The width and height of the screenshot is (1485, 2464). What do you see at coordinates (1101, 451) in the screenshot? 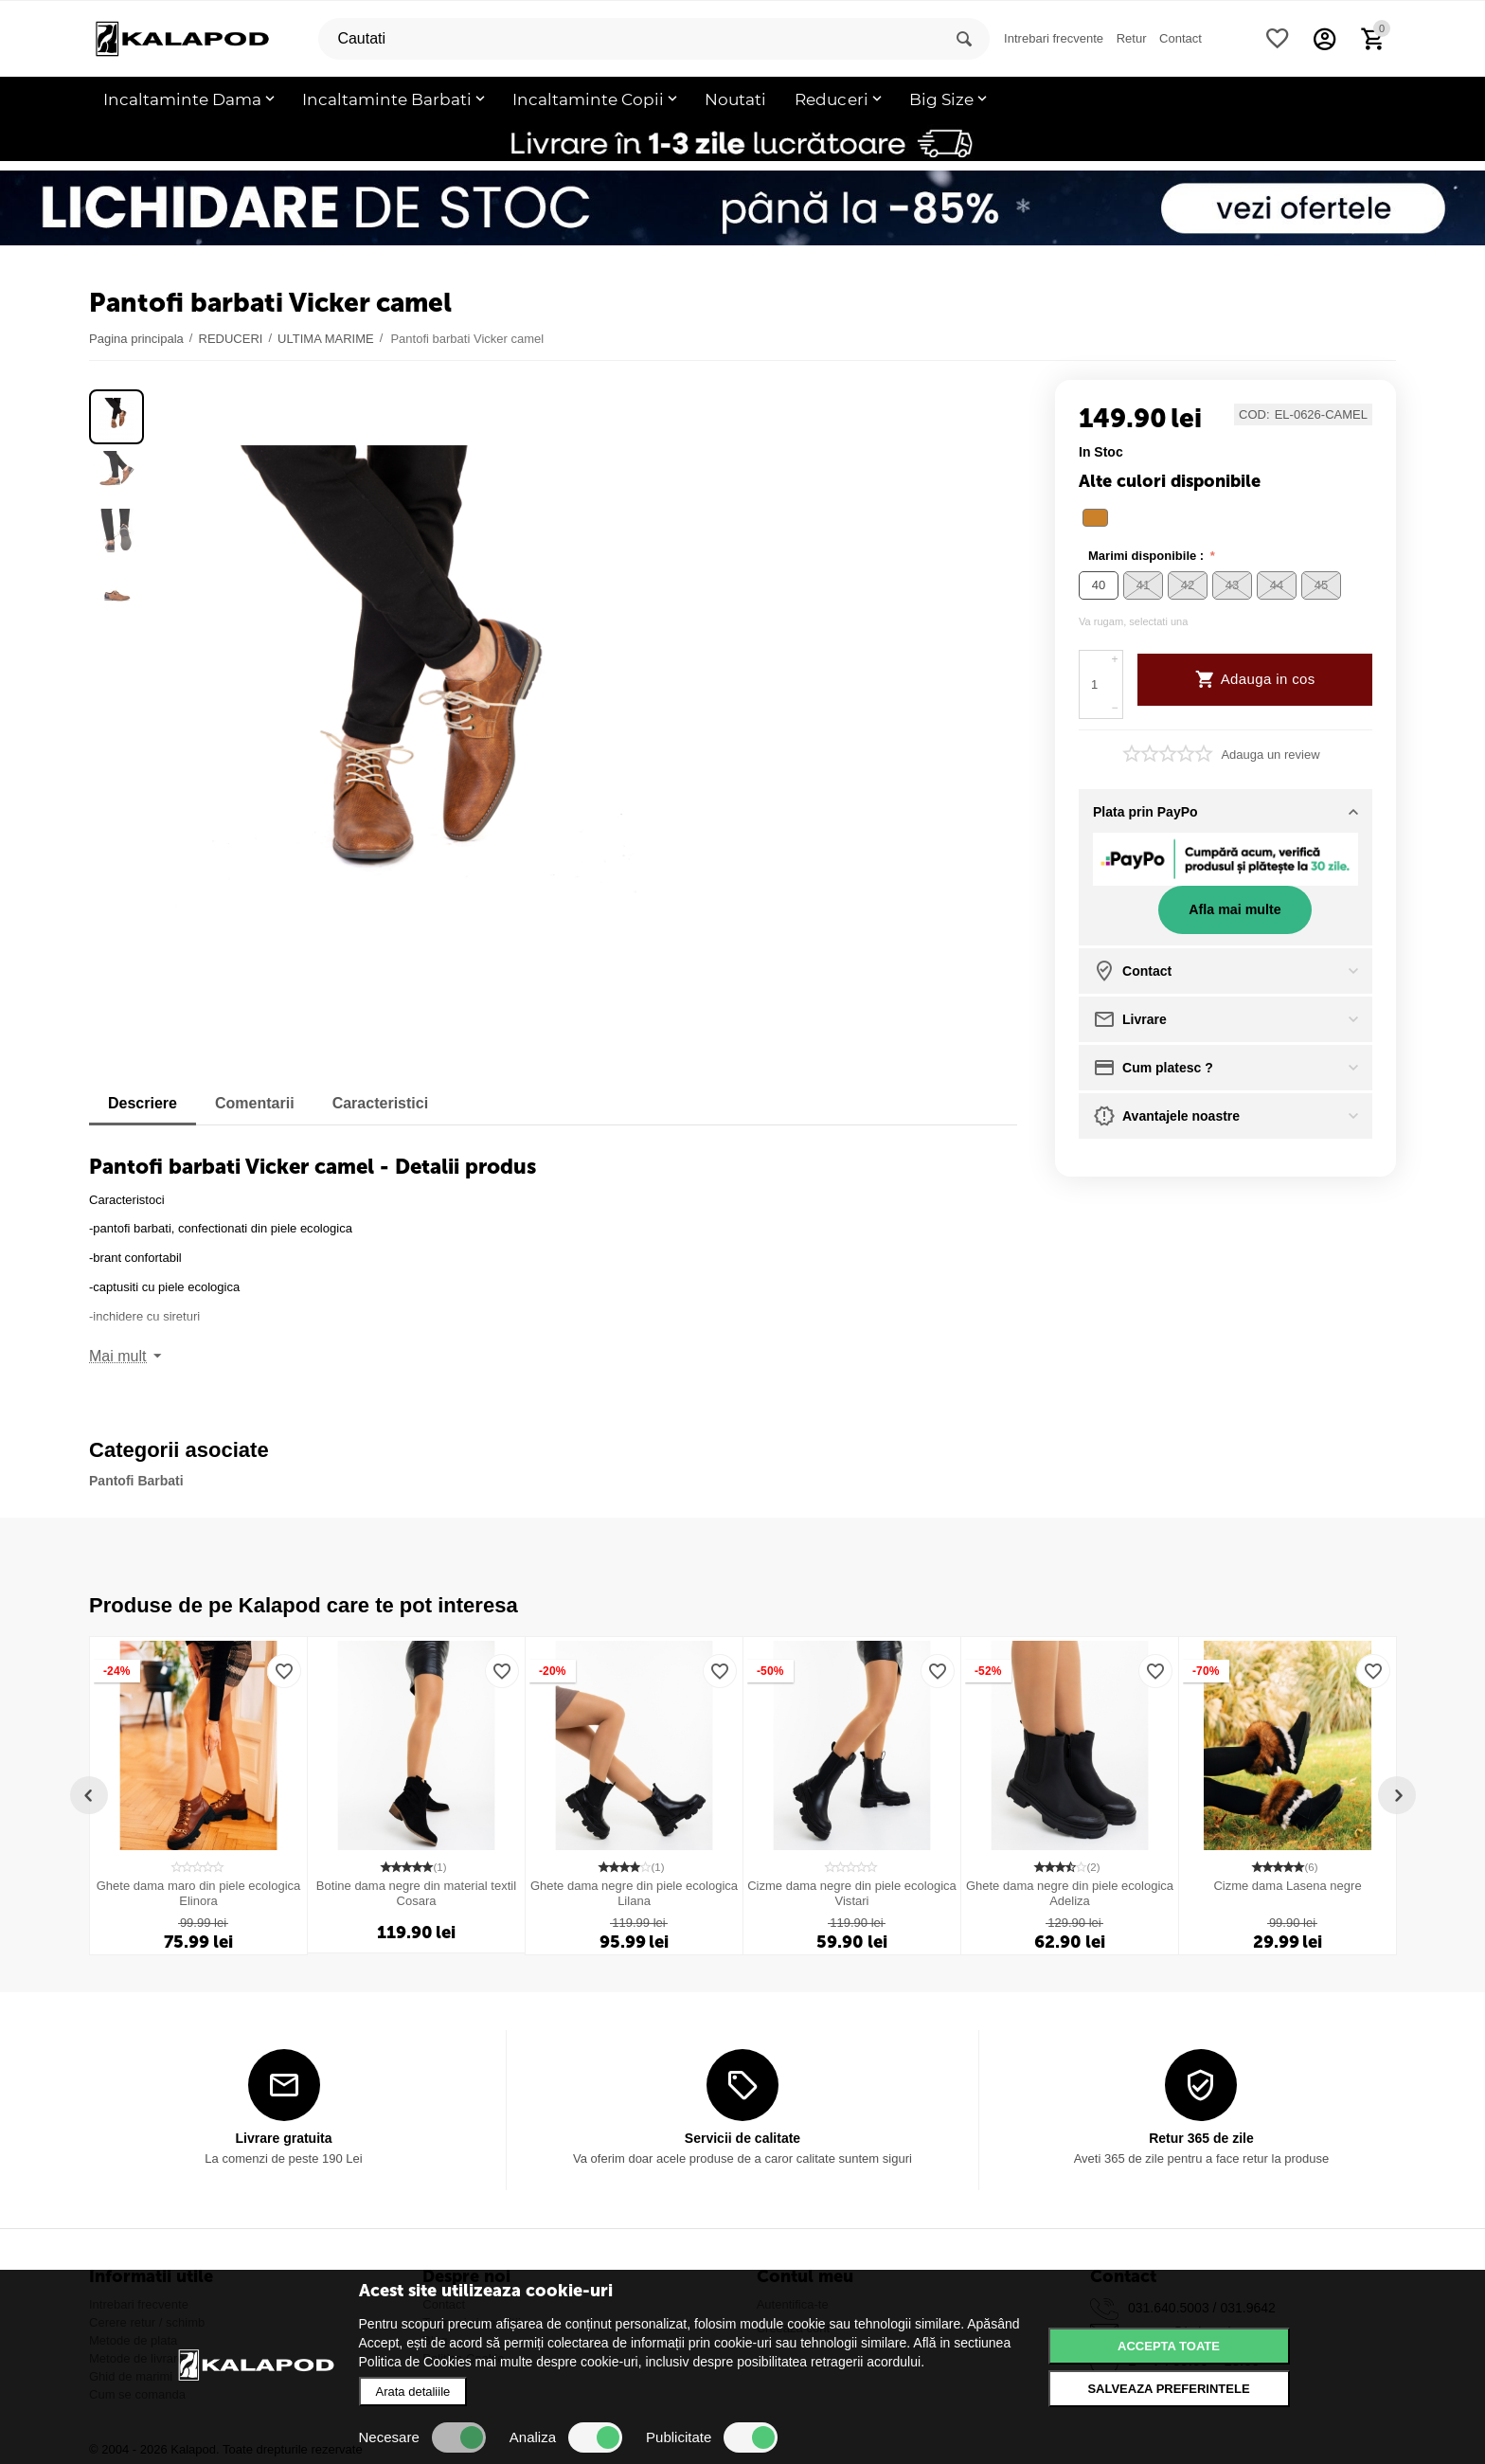
I see `in stoc` at bounding box center [1101, 451].